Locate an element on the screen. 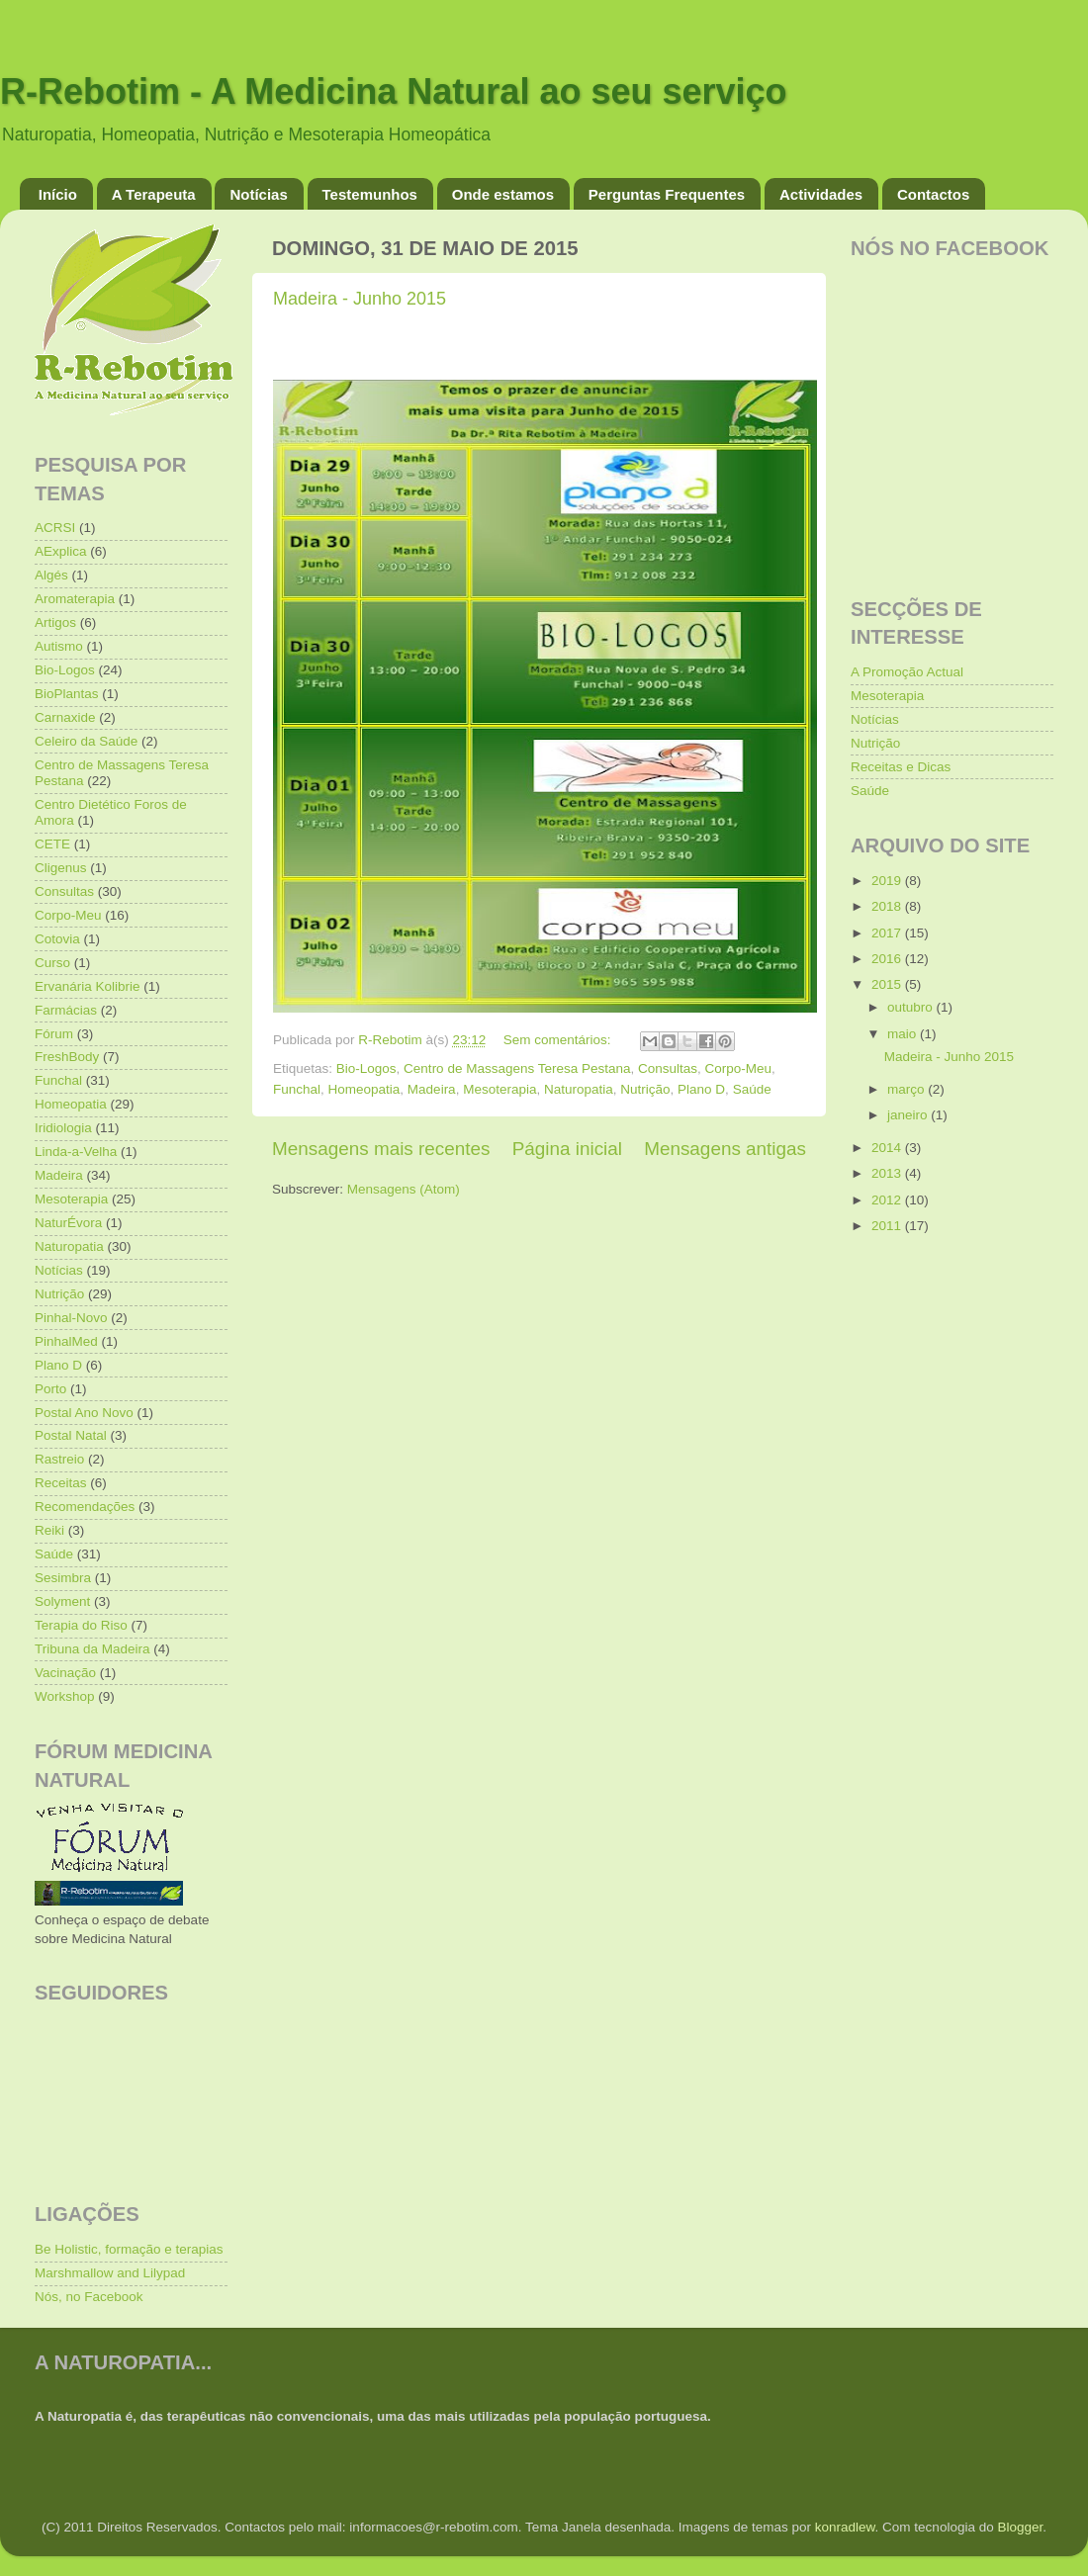 Image resolution: width=1088 pixels, height=2576 pixels. 2019 is located at coordinates (888, 880).